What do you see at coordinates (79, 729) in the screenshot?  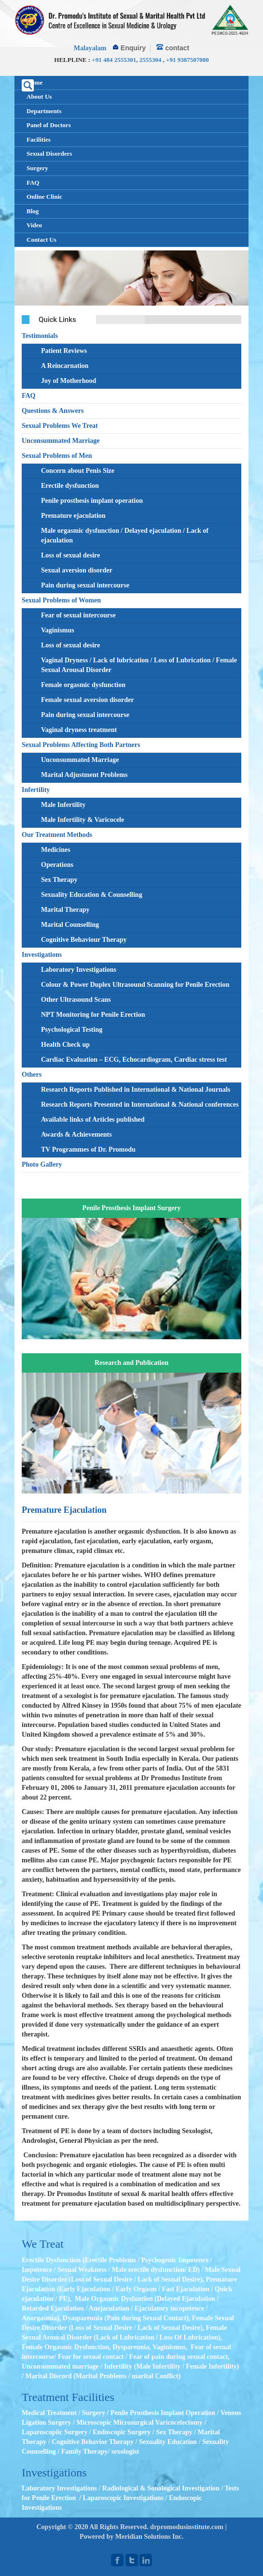 I see `Vaginal dryness treatment` at bounding box center [79, 729].